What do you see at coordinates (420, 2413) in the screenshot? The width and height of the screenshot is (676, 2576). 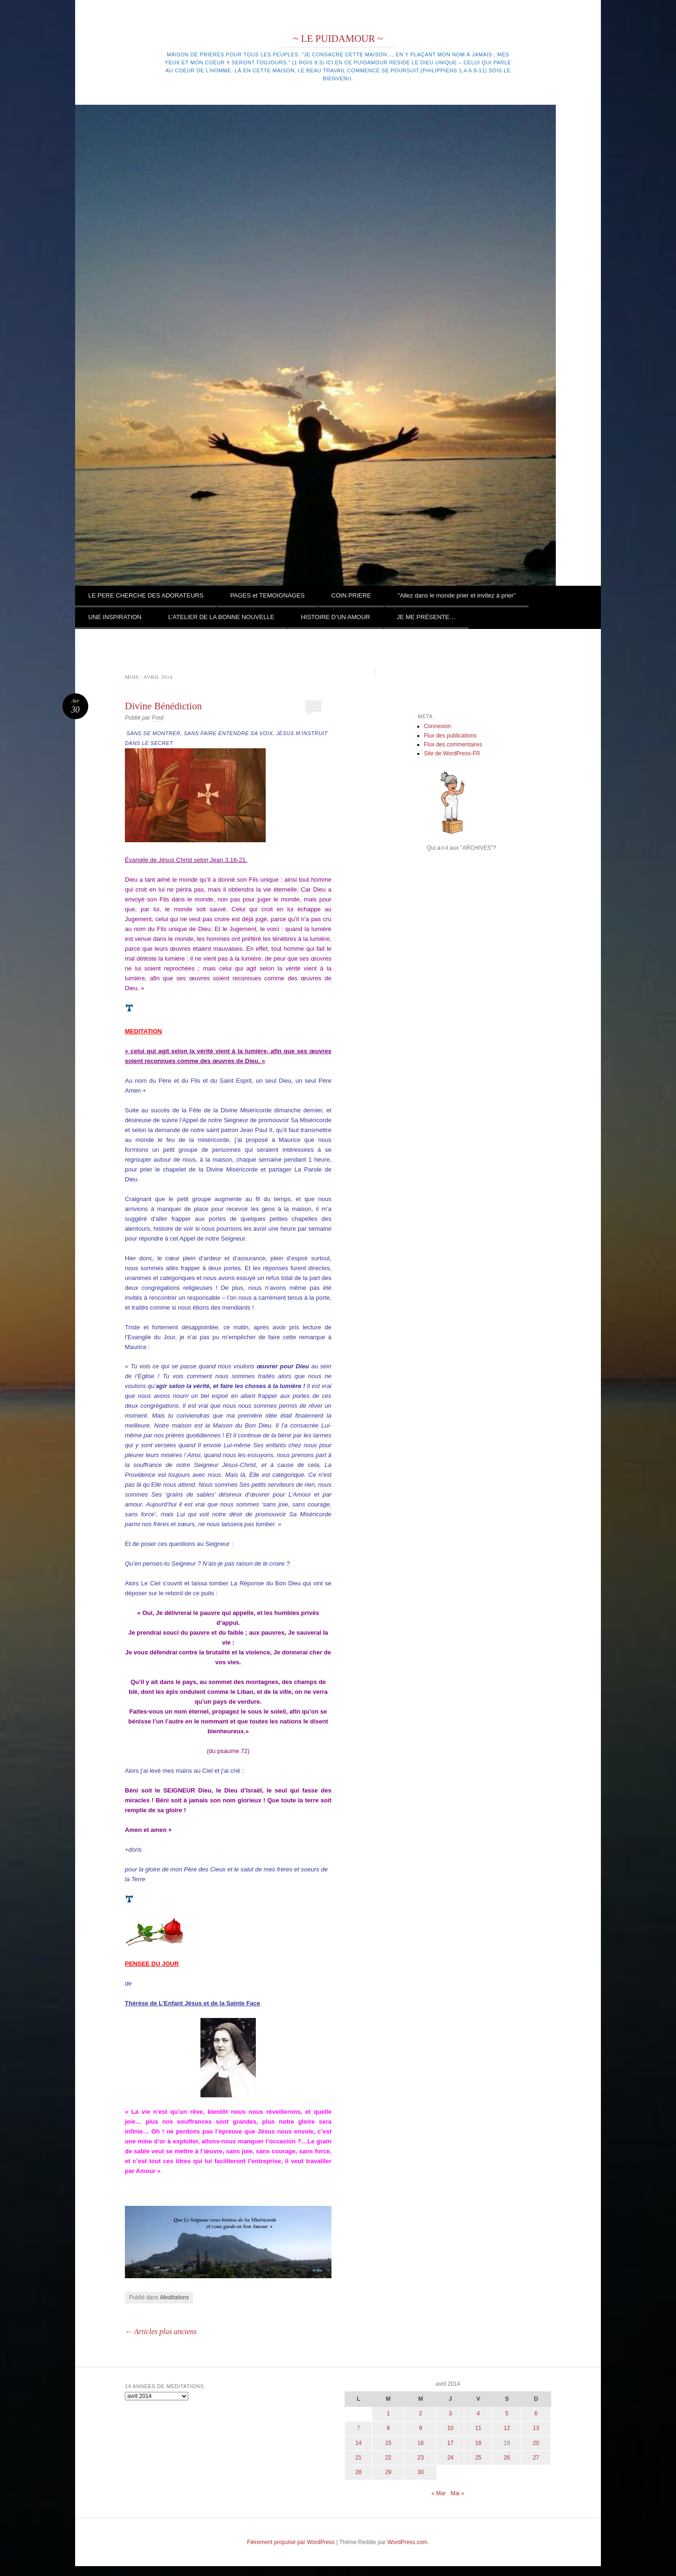 I see `2 [Publications publiées sur 2 April 2014]` at bounding box center [420, 2413].